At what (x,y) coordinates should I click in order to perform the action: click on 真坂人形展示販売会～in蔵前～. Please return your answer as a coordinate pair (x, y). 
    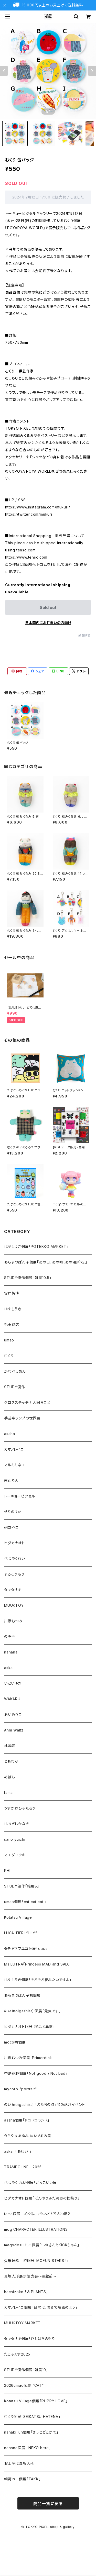
    Looking at the image, I should click on (30, 2276).